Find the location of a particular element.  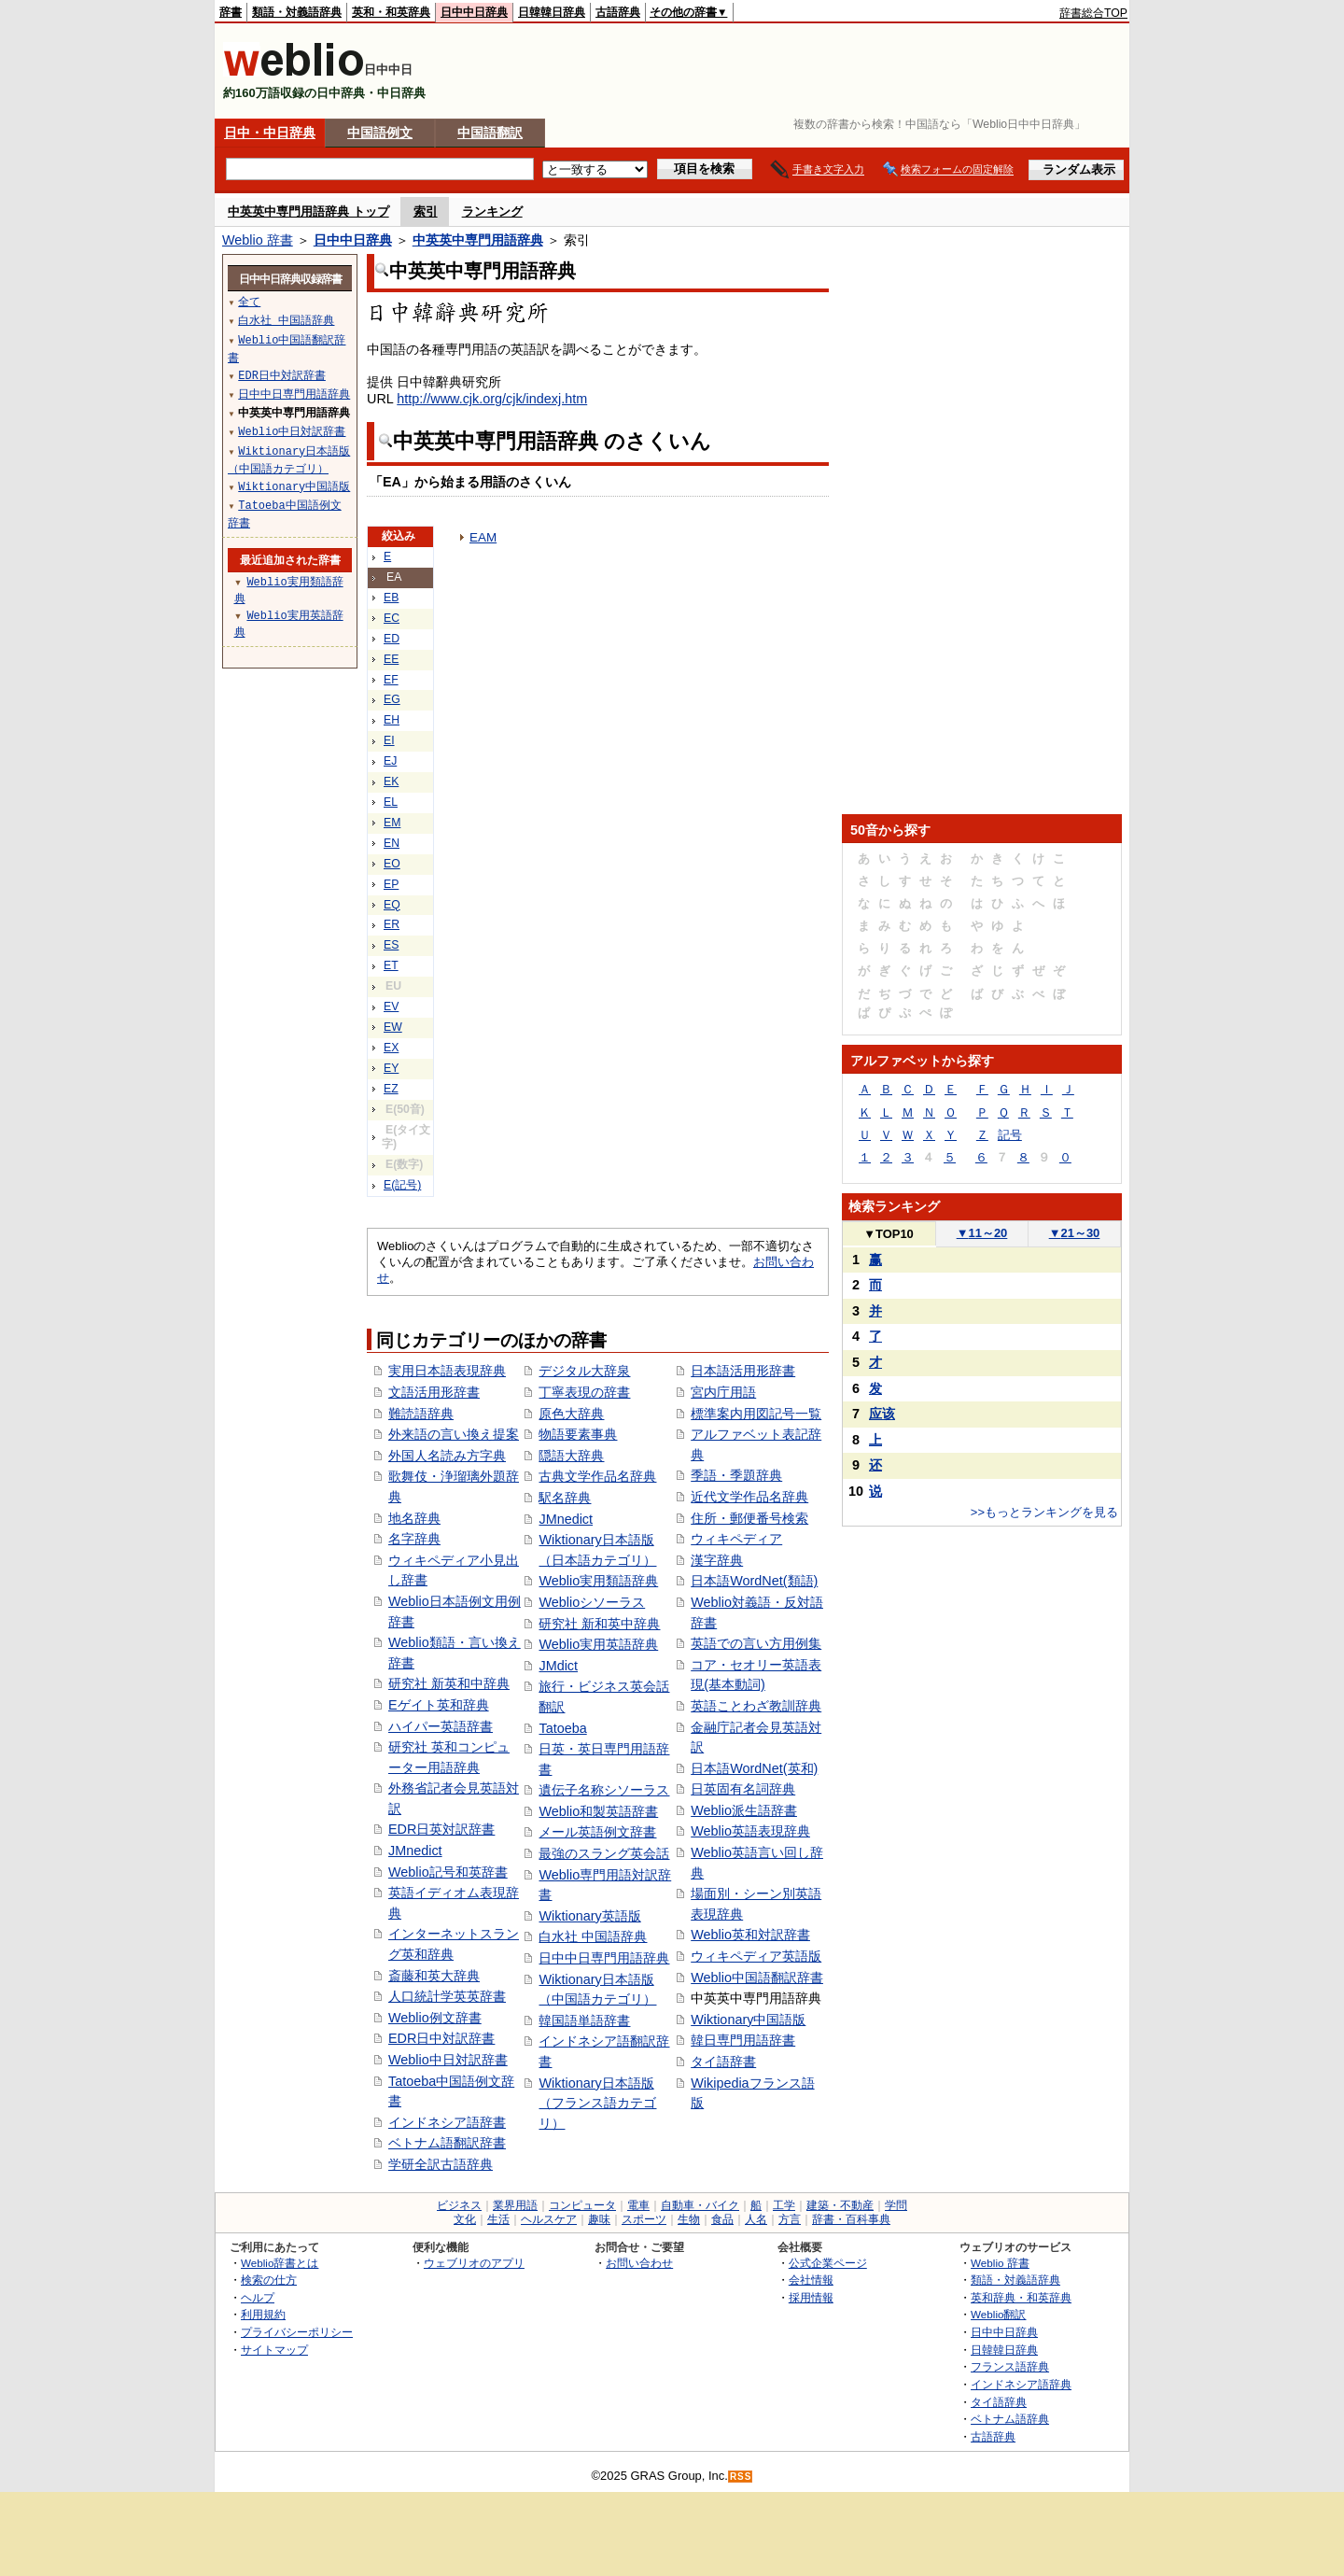

全て is located at coordinates (249, 301).